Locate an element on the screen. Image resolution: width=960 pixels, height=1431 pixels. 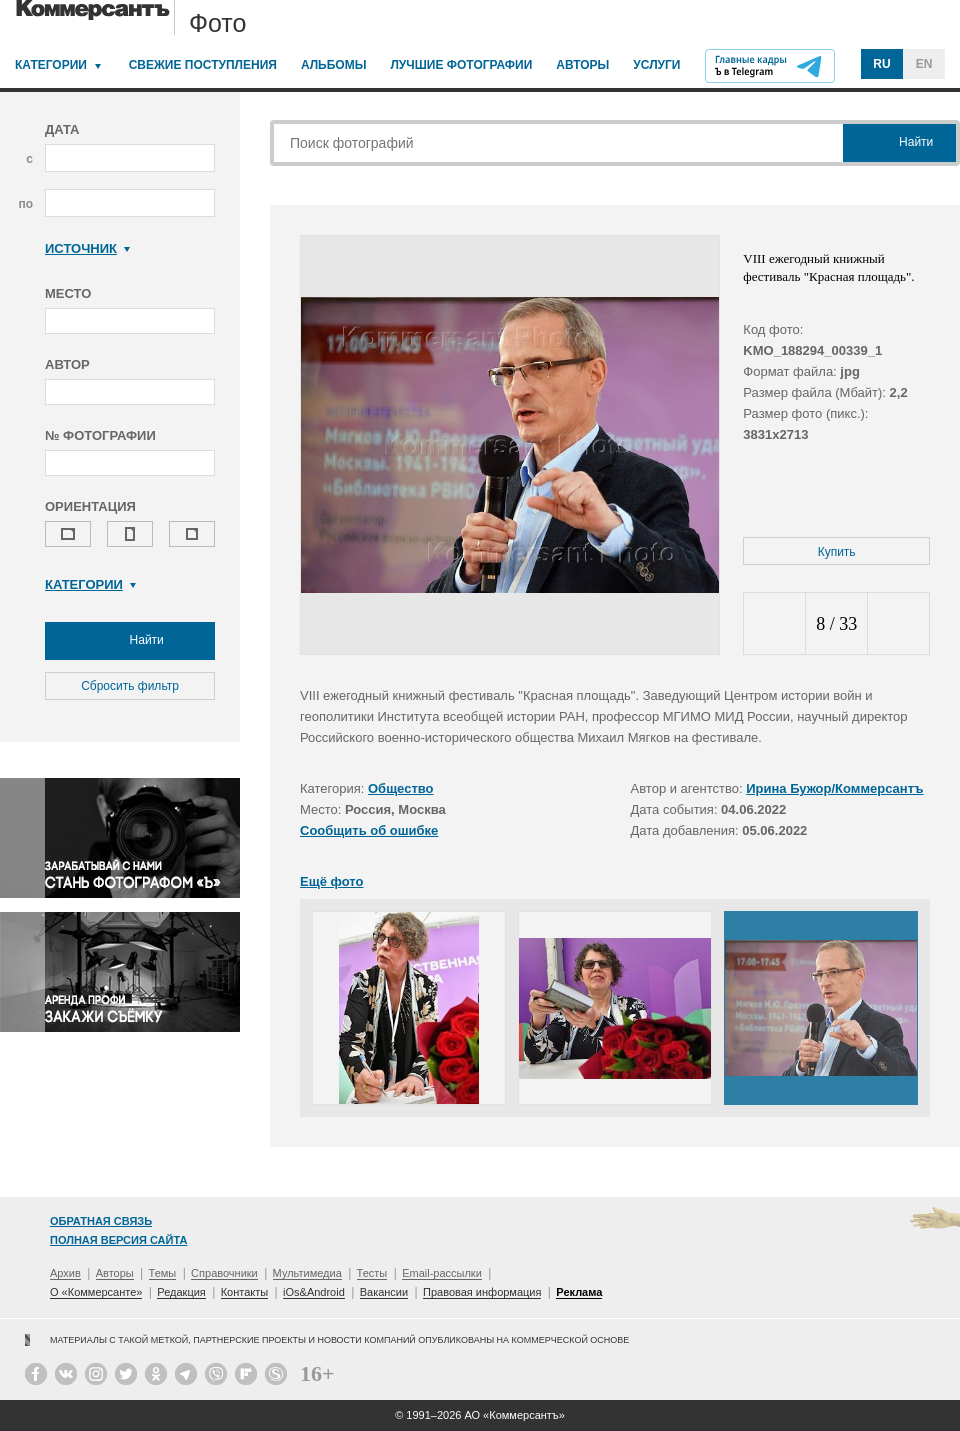
Авторы is located at coordinates (582, 65).